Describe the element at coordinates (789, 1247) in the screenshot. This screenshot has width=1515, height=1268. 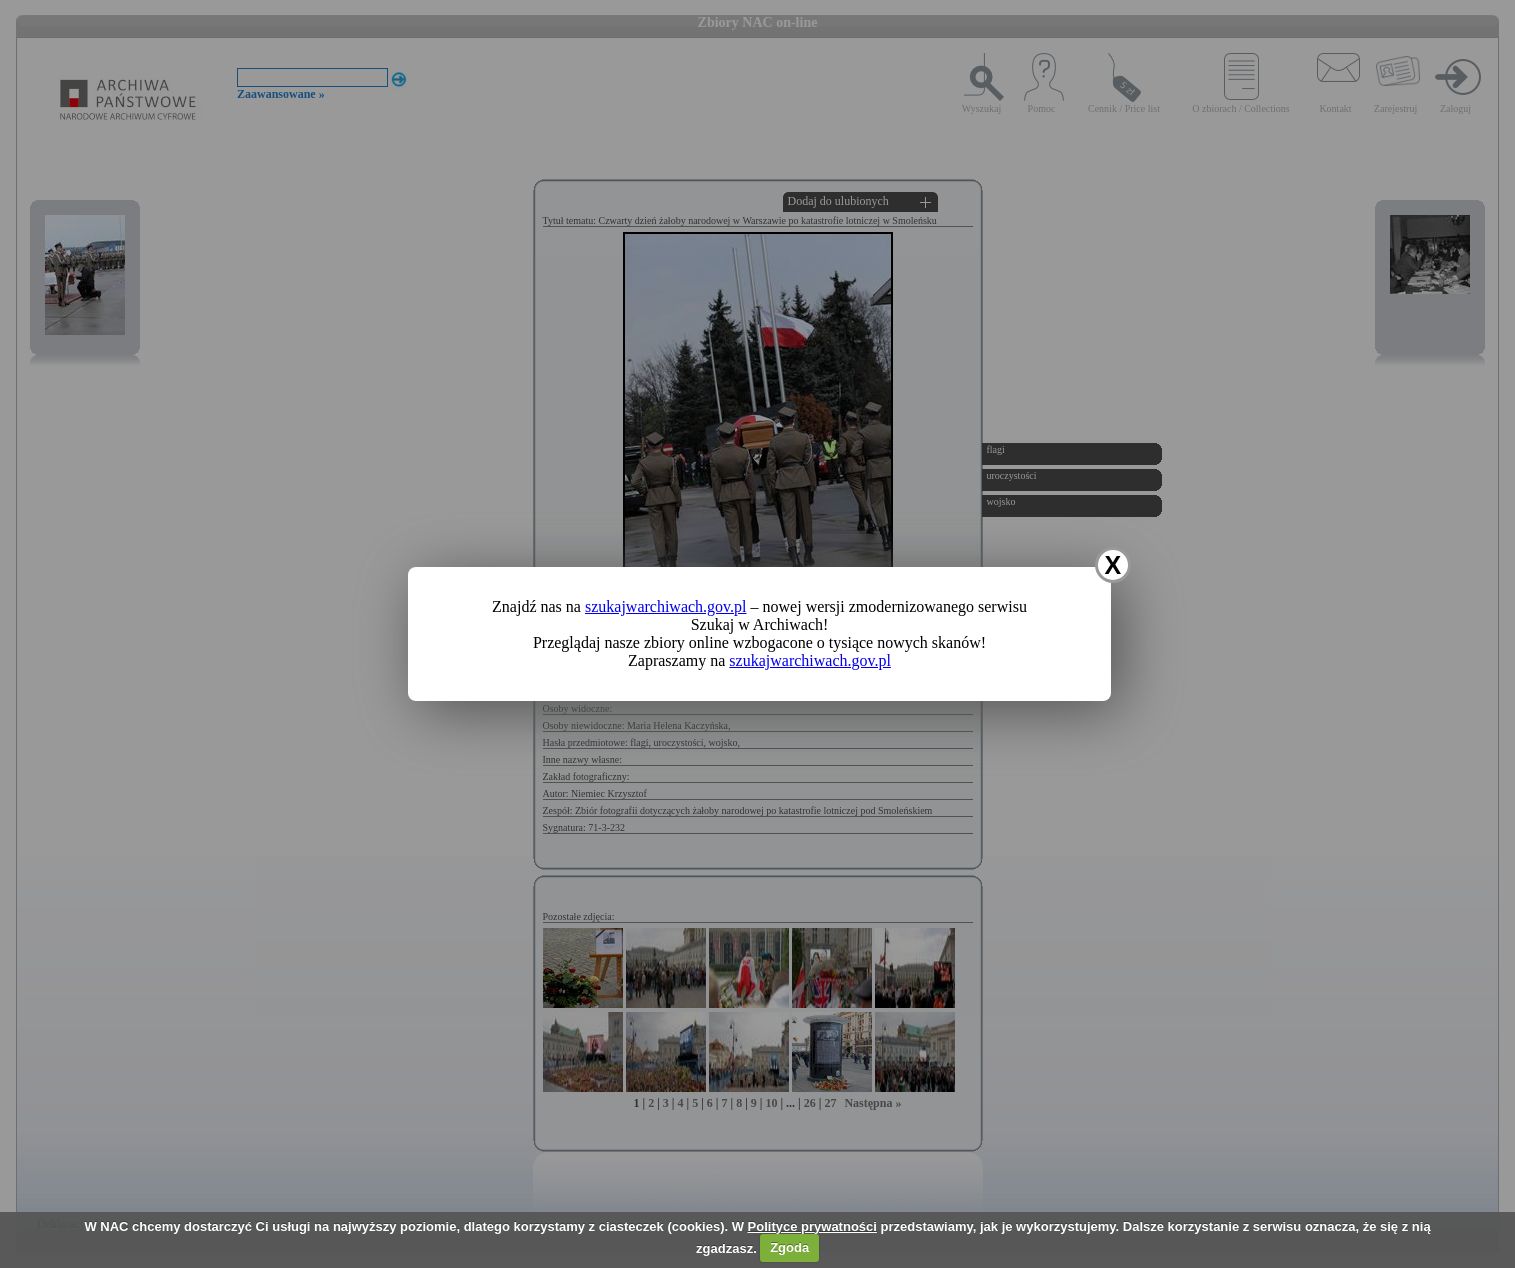
I see `Zgoda` at that location.